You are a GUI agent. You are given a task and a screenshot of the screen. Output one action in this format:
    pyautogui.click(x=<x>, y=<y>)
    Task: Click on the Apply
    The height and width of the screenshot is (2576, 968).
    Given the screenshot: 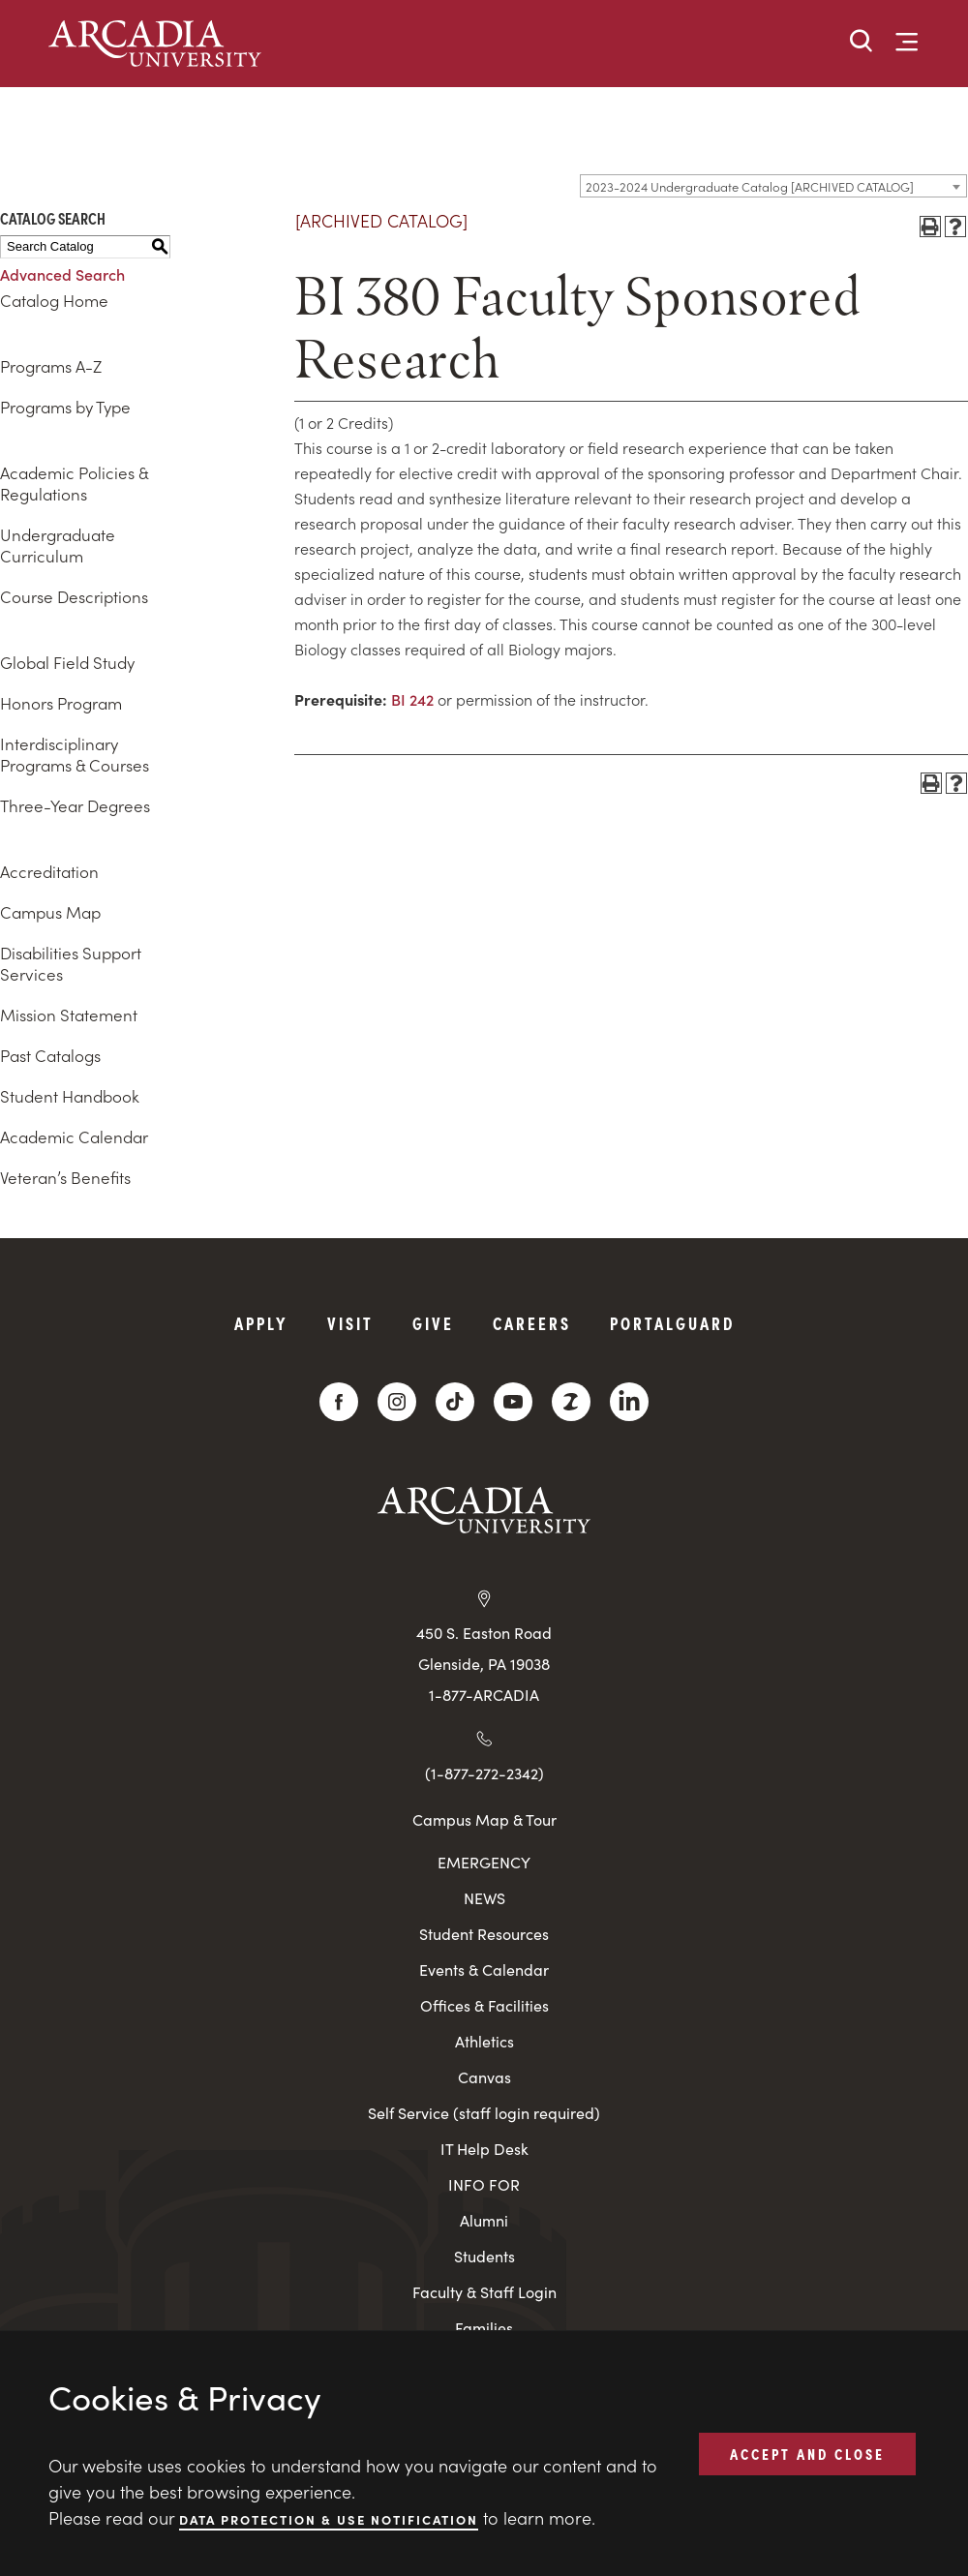 What is the action you would take?
    pyautogui.click(x=261, y=1323)
    